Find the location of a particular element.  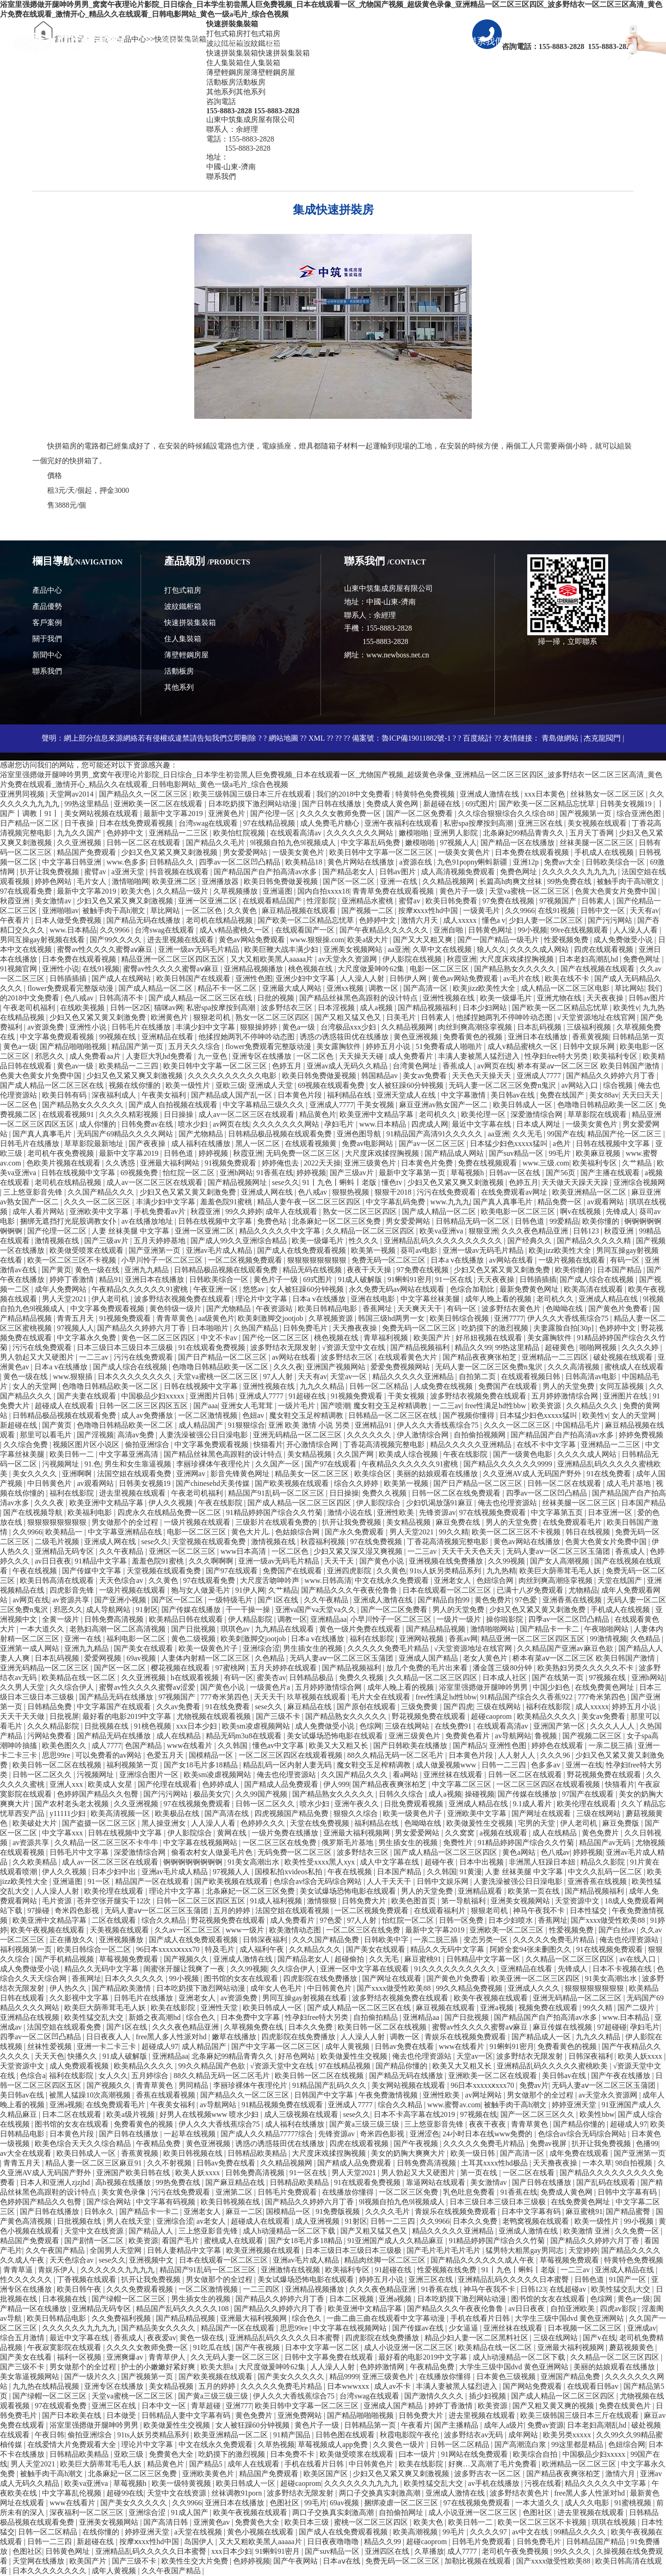

无码人妻一区二区三区免费n鬼沢 is located at coordinates (503, 1085).